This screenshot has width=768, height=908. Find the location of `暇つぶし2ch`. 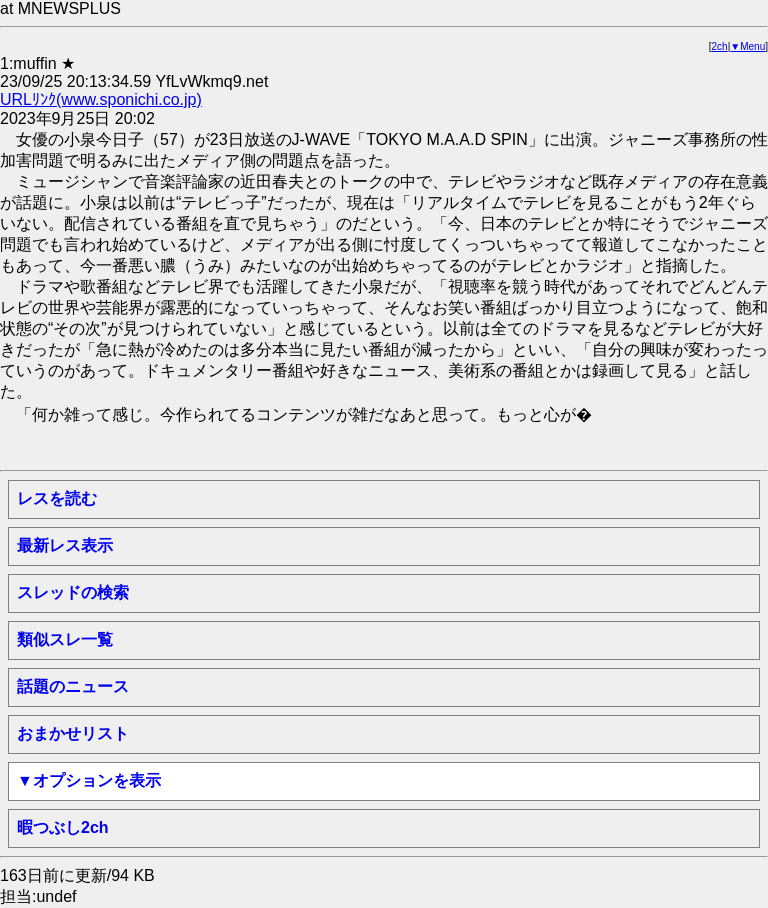

暇つぶし2ch is located at coordinates (63, 827).